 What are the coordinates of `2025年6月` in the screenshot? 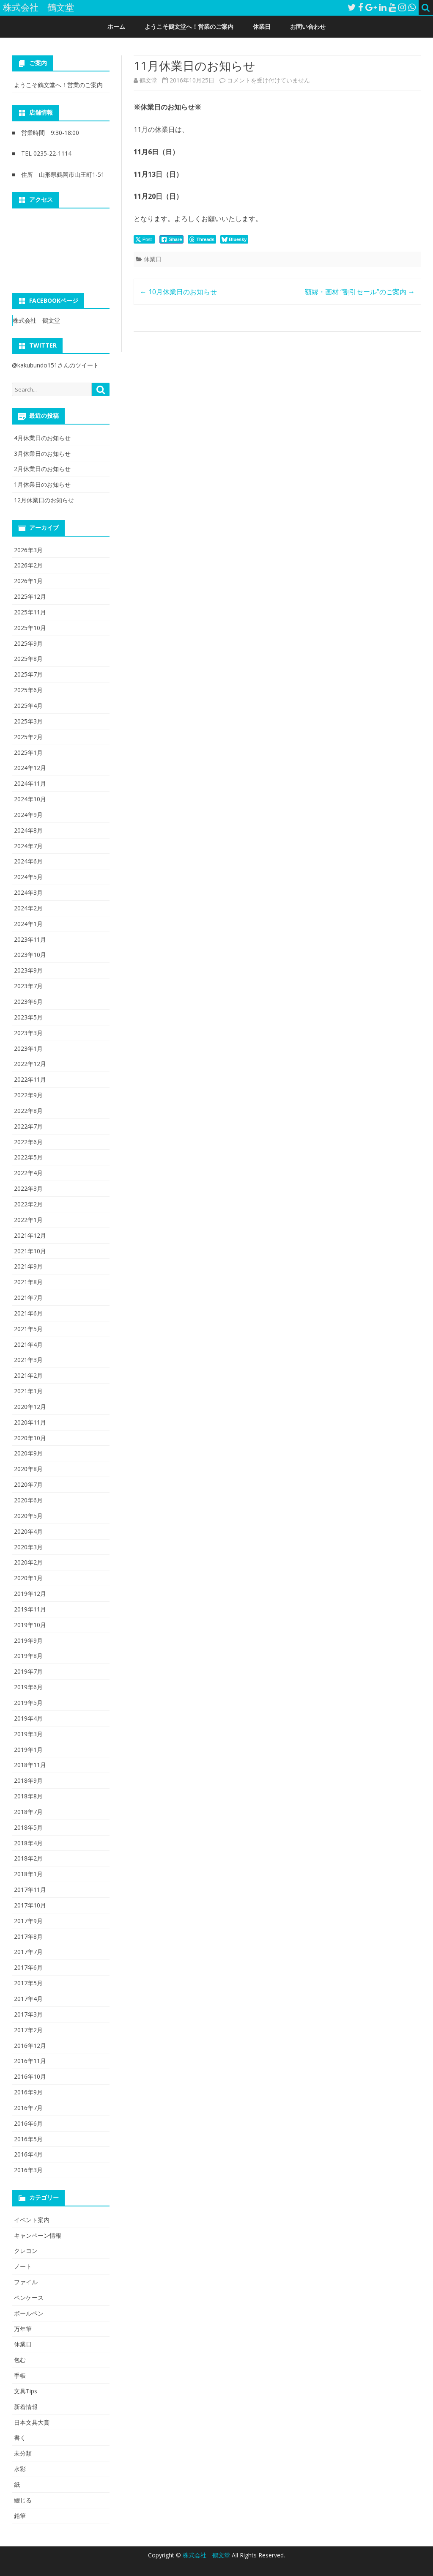 It's located at (28, 690).